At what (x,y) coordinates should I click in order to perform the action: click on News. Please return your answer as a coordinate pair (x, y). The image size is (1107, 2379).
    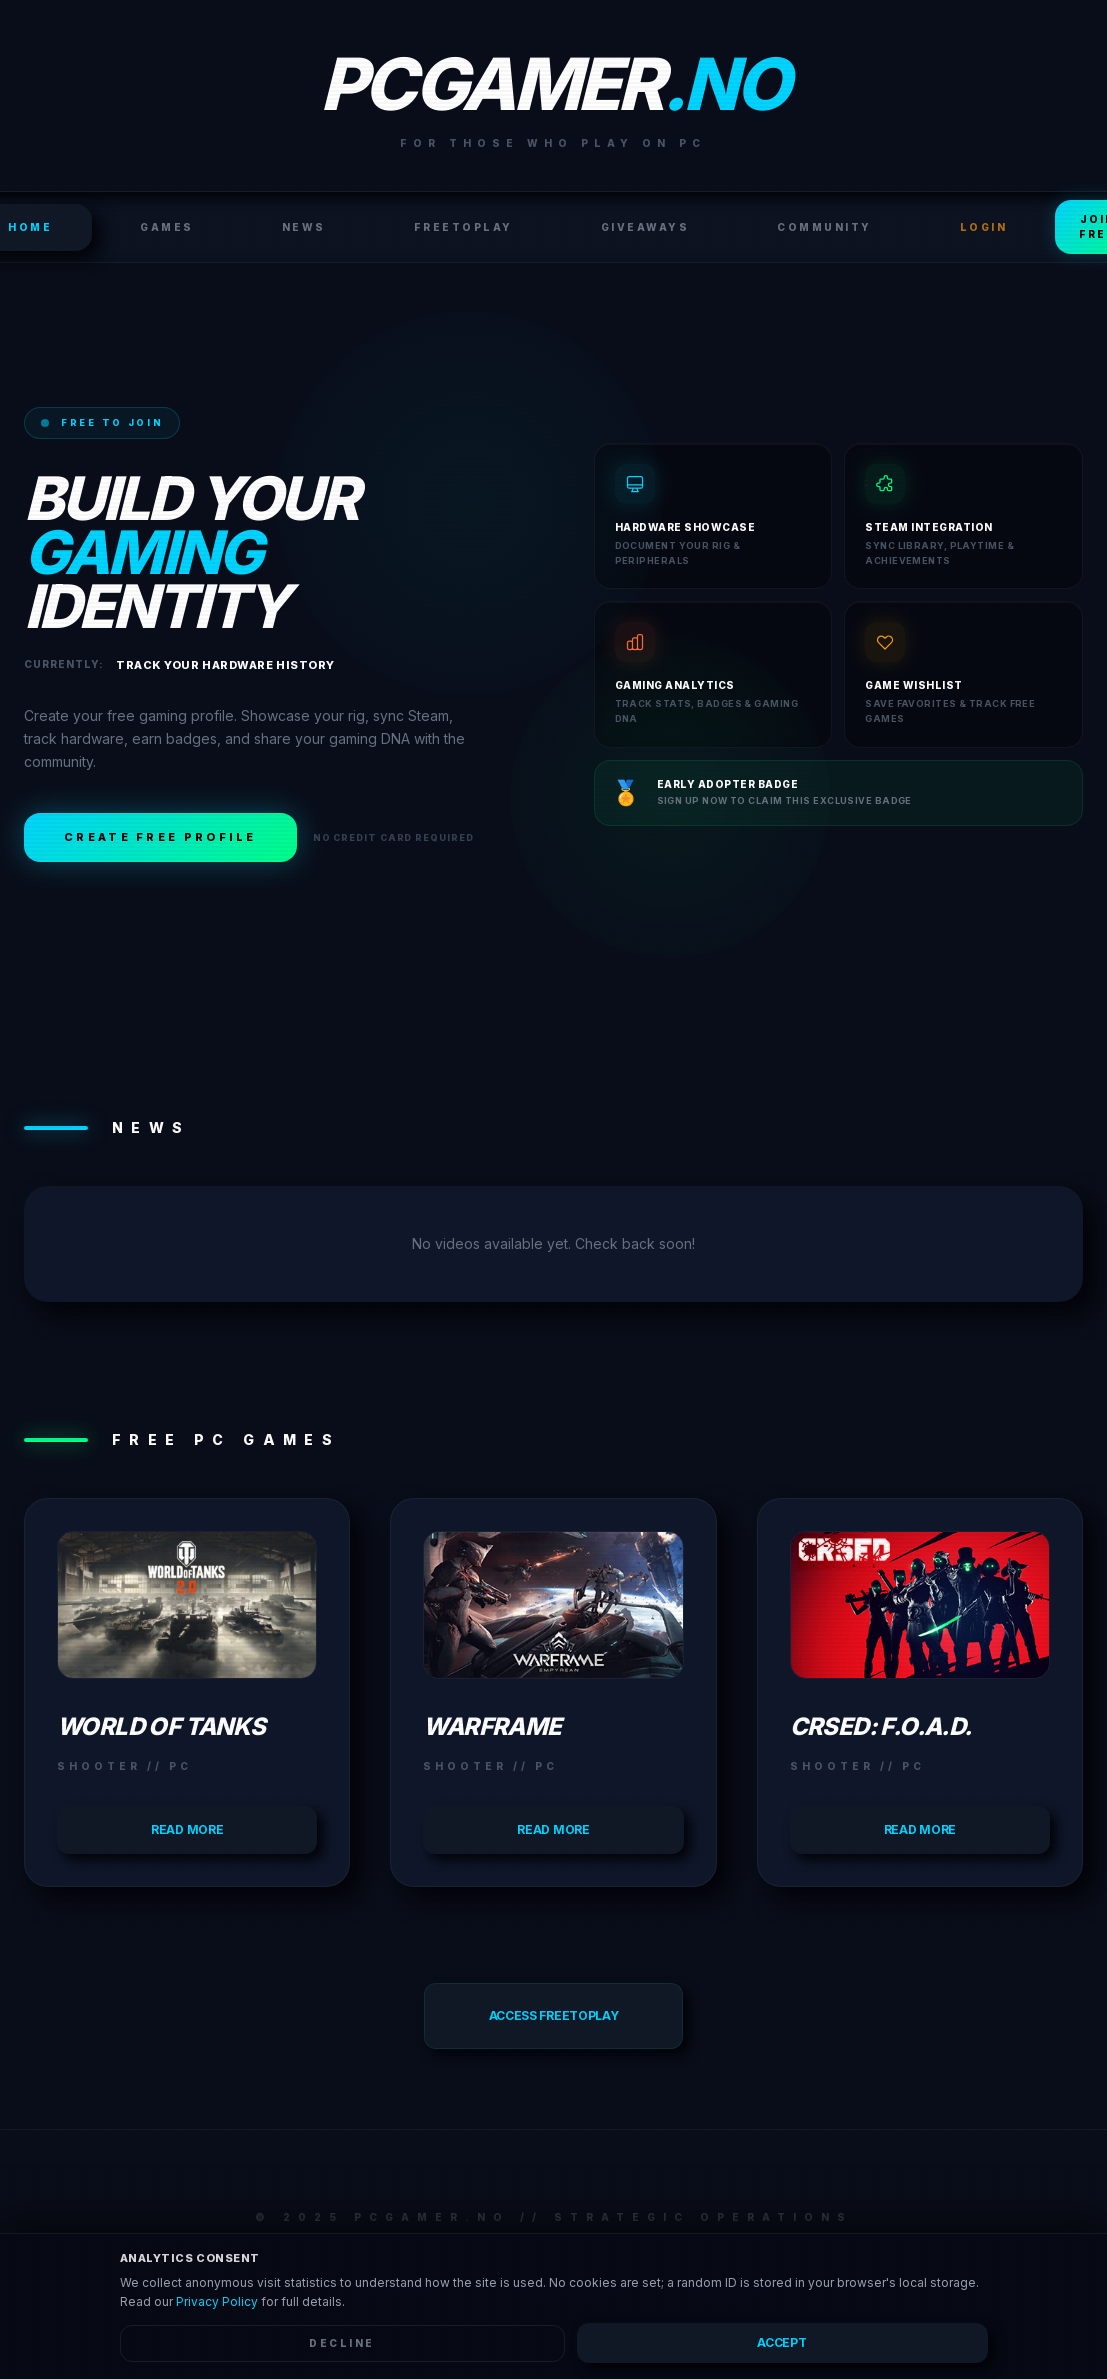
    Looking at the image, I should click on (304, 227).